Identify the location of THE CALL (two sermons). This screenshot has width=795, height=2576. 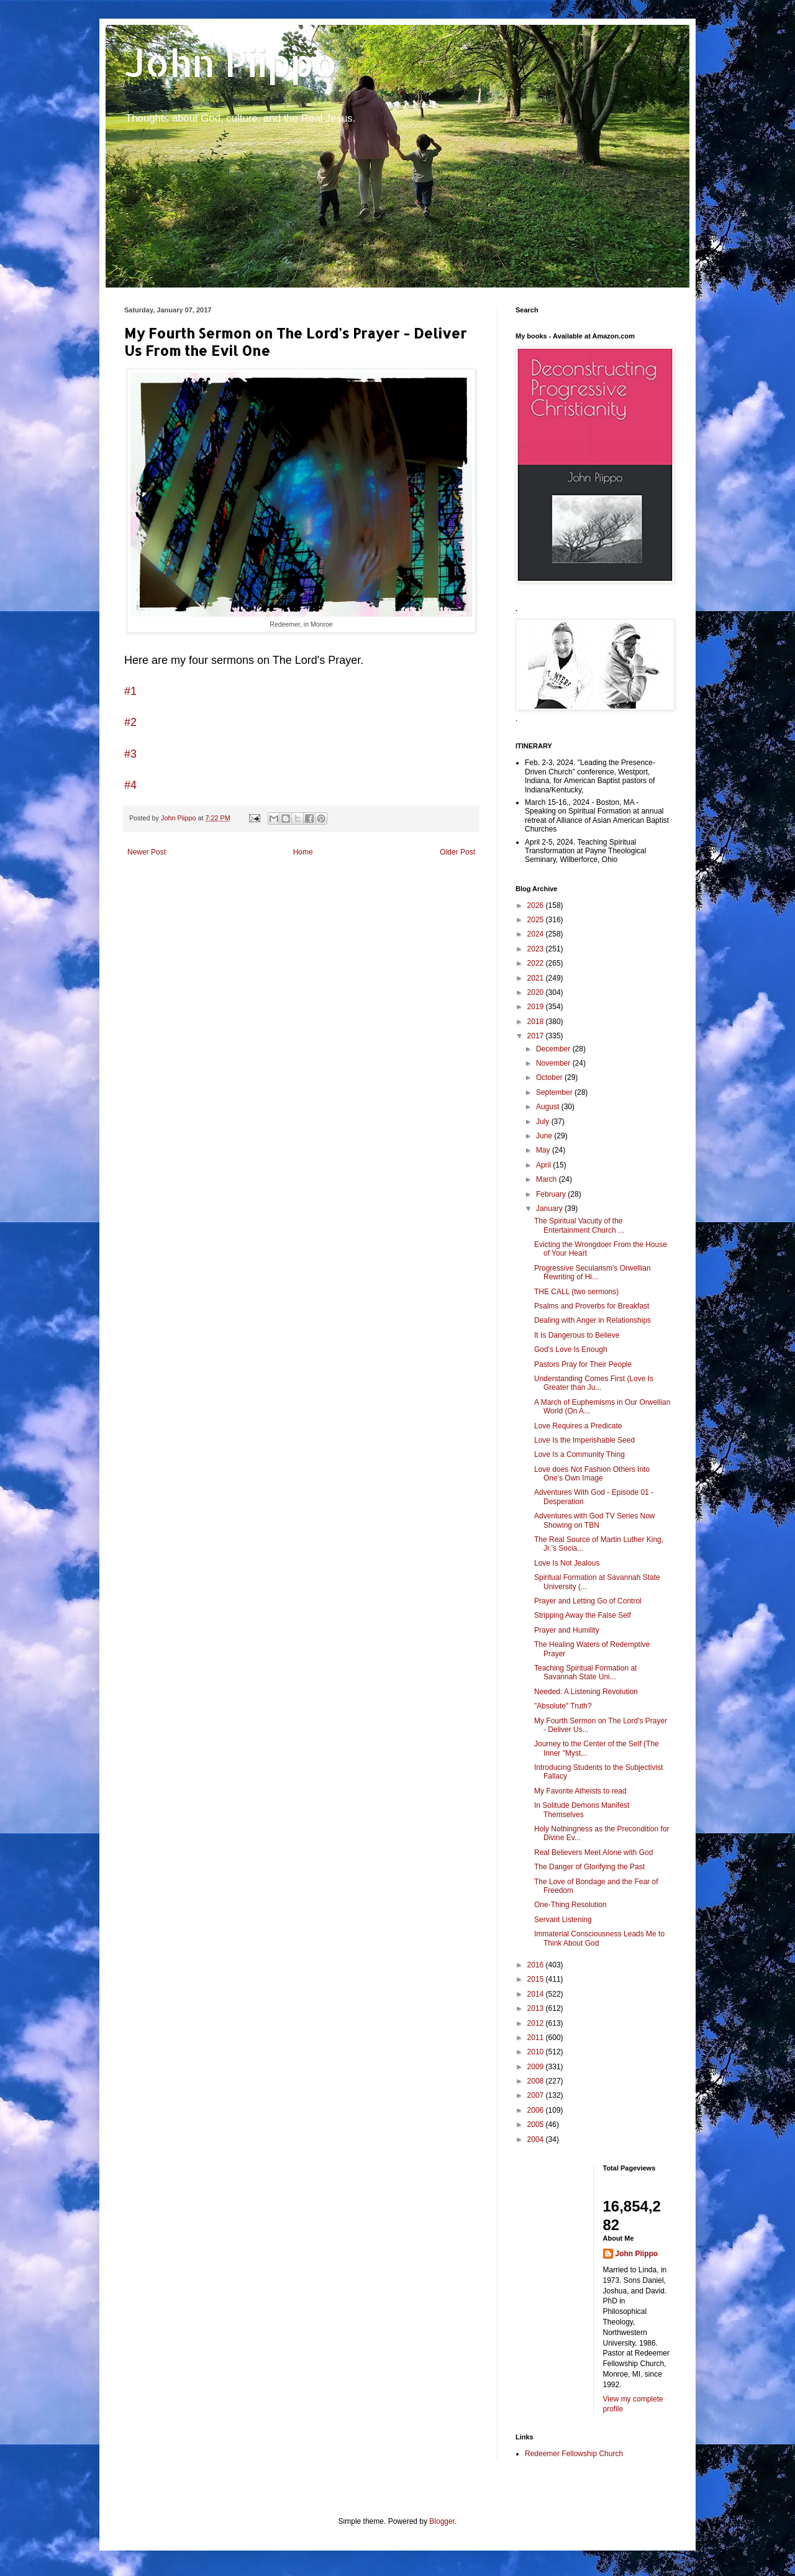
(576, 1291).